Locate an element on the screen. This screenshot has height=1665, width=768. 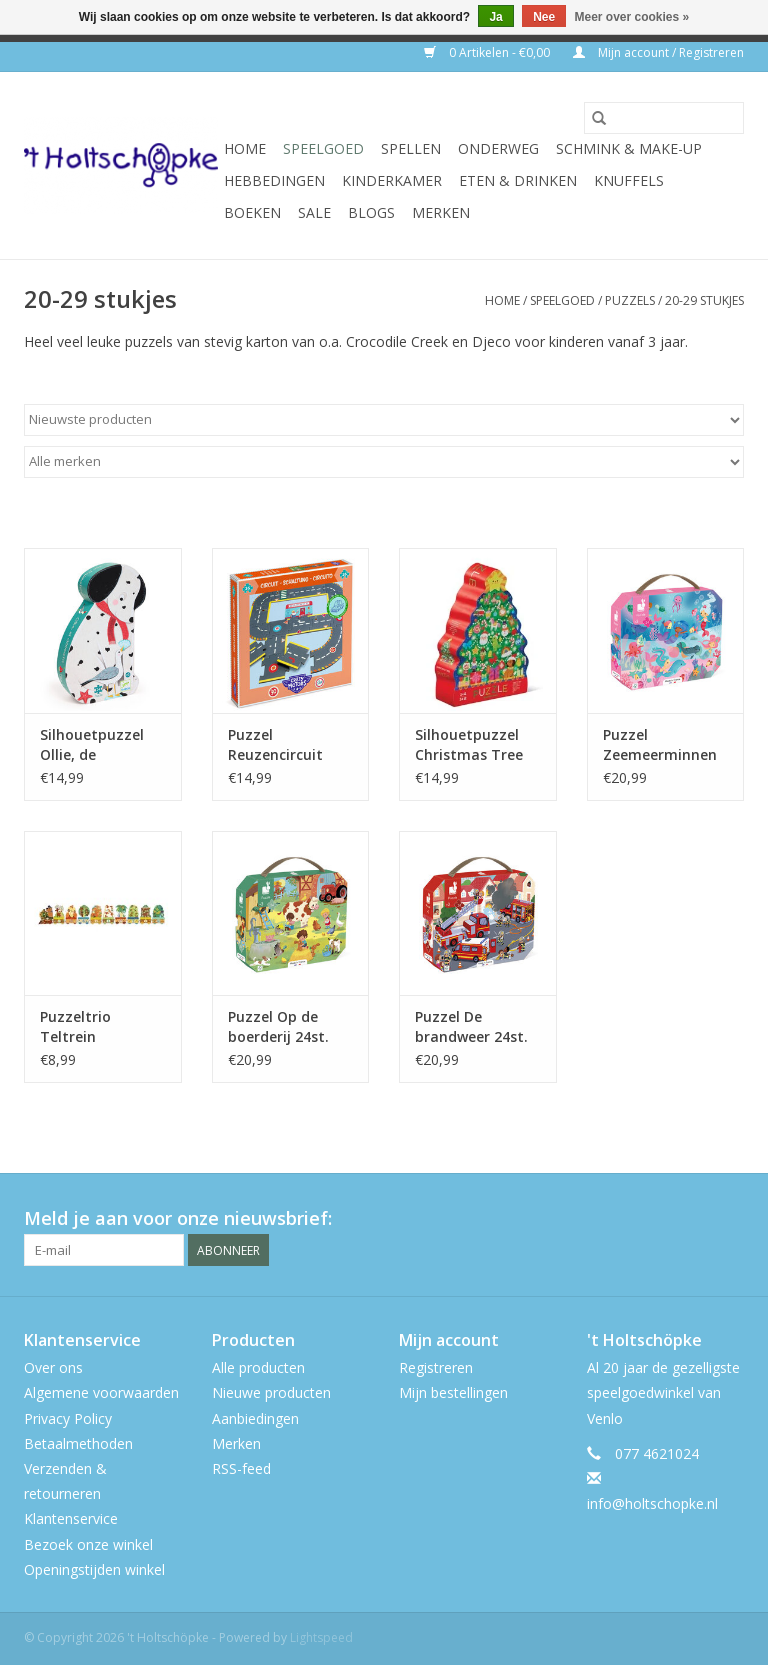
Aanbiedingen is located at coordinates (255, 1418).